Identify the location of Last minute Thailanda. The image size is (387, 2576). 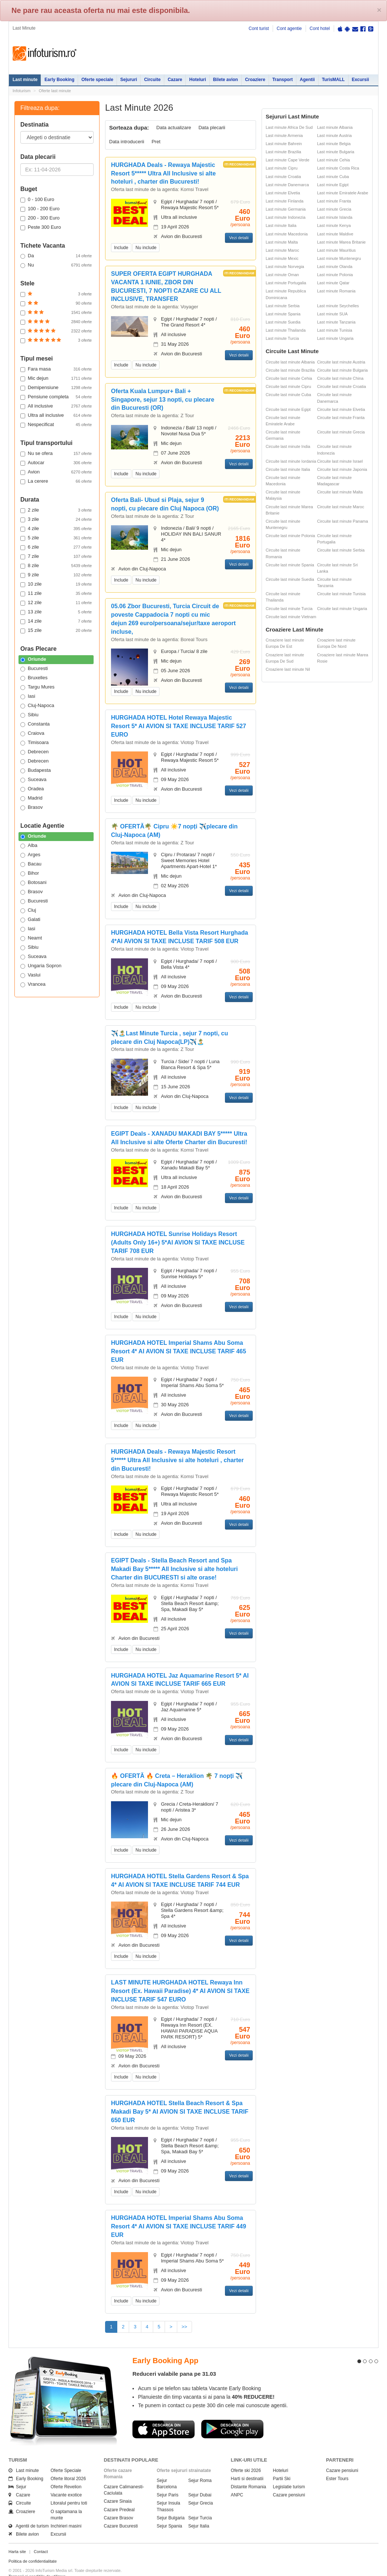
(286, 330).